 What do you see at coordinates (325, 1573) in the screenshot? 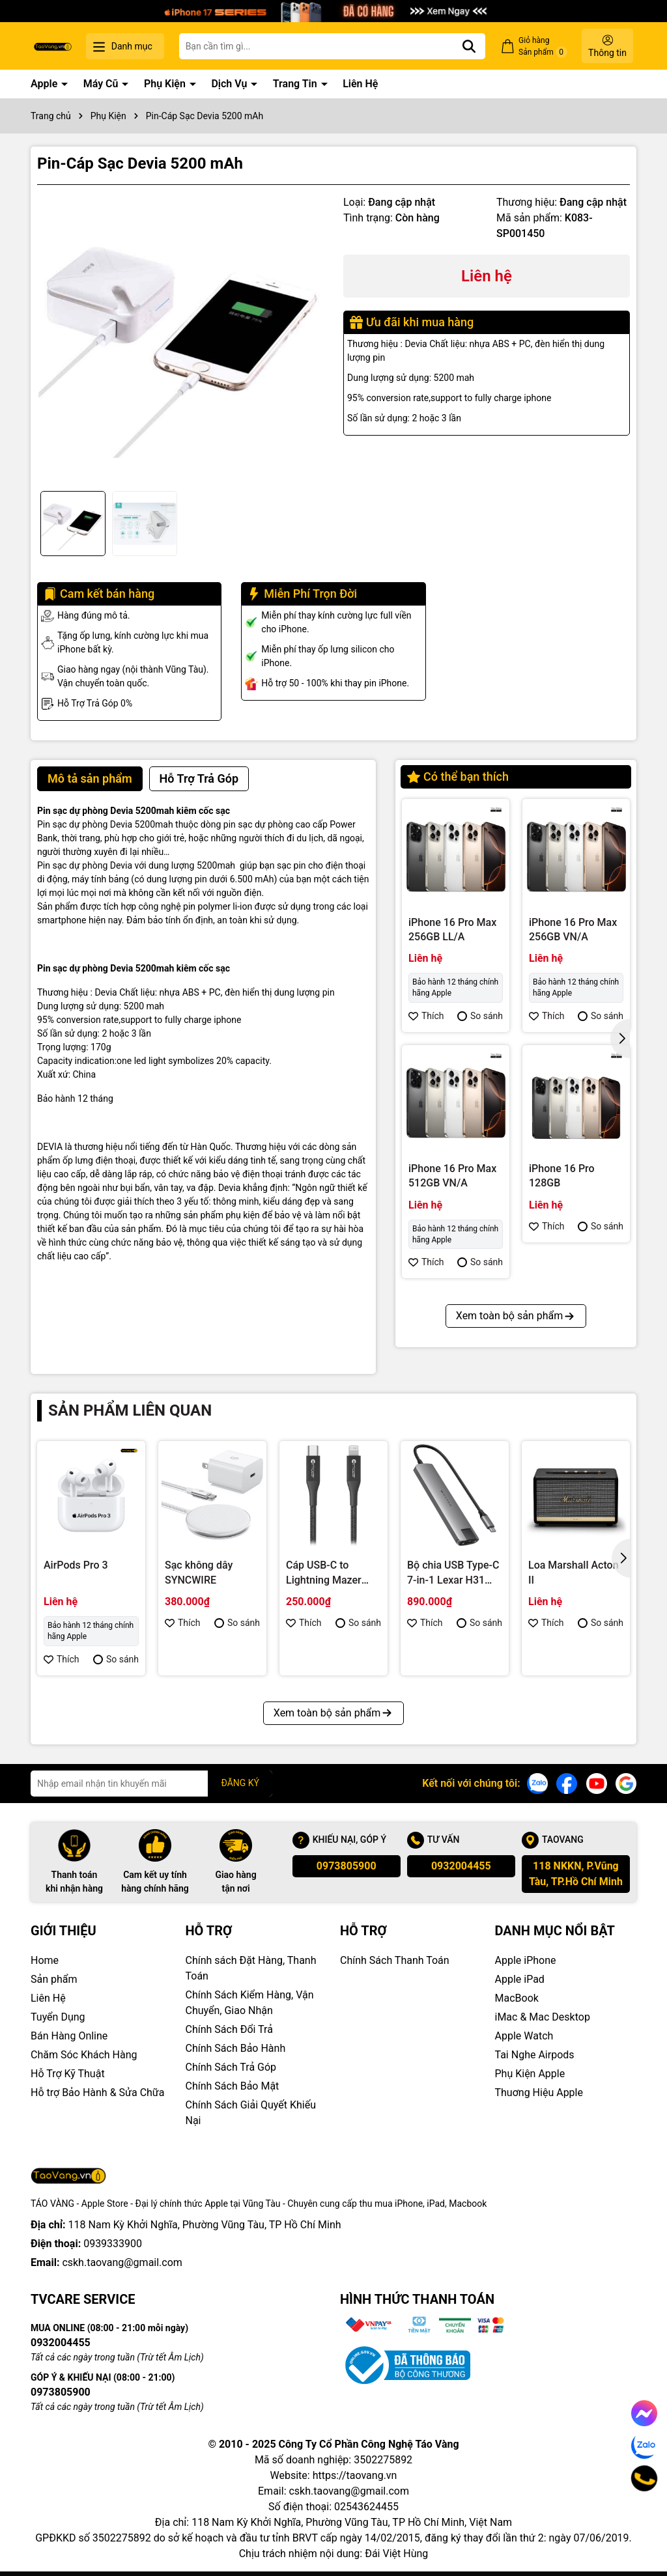
I see `Cáp USB-C to Lightning Mazer ALU.DURA.TEK II (1.2m)` at bounding box center [325, 1573].